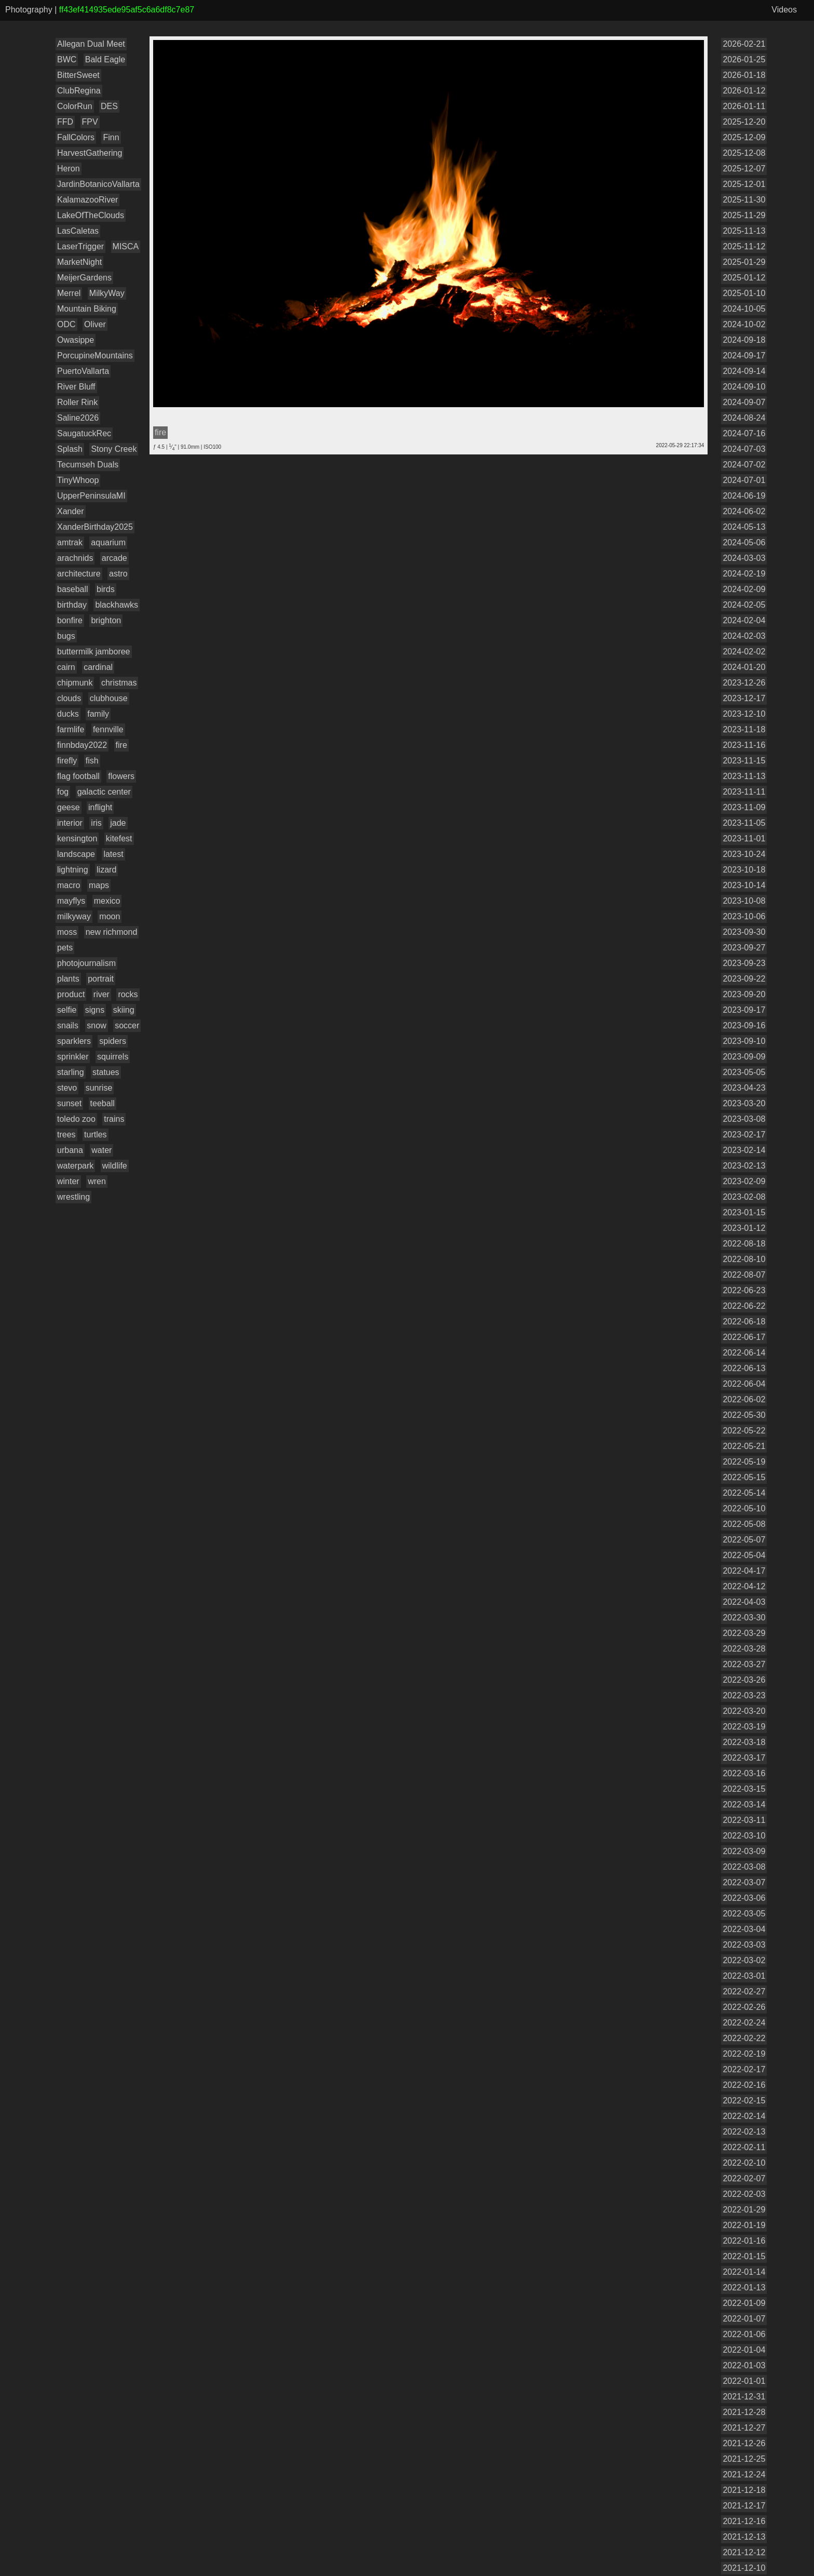 The image size is (814, 2576). I want to click on 2022-06-22, so click(744, 1306).